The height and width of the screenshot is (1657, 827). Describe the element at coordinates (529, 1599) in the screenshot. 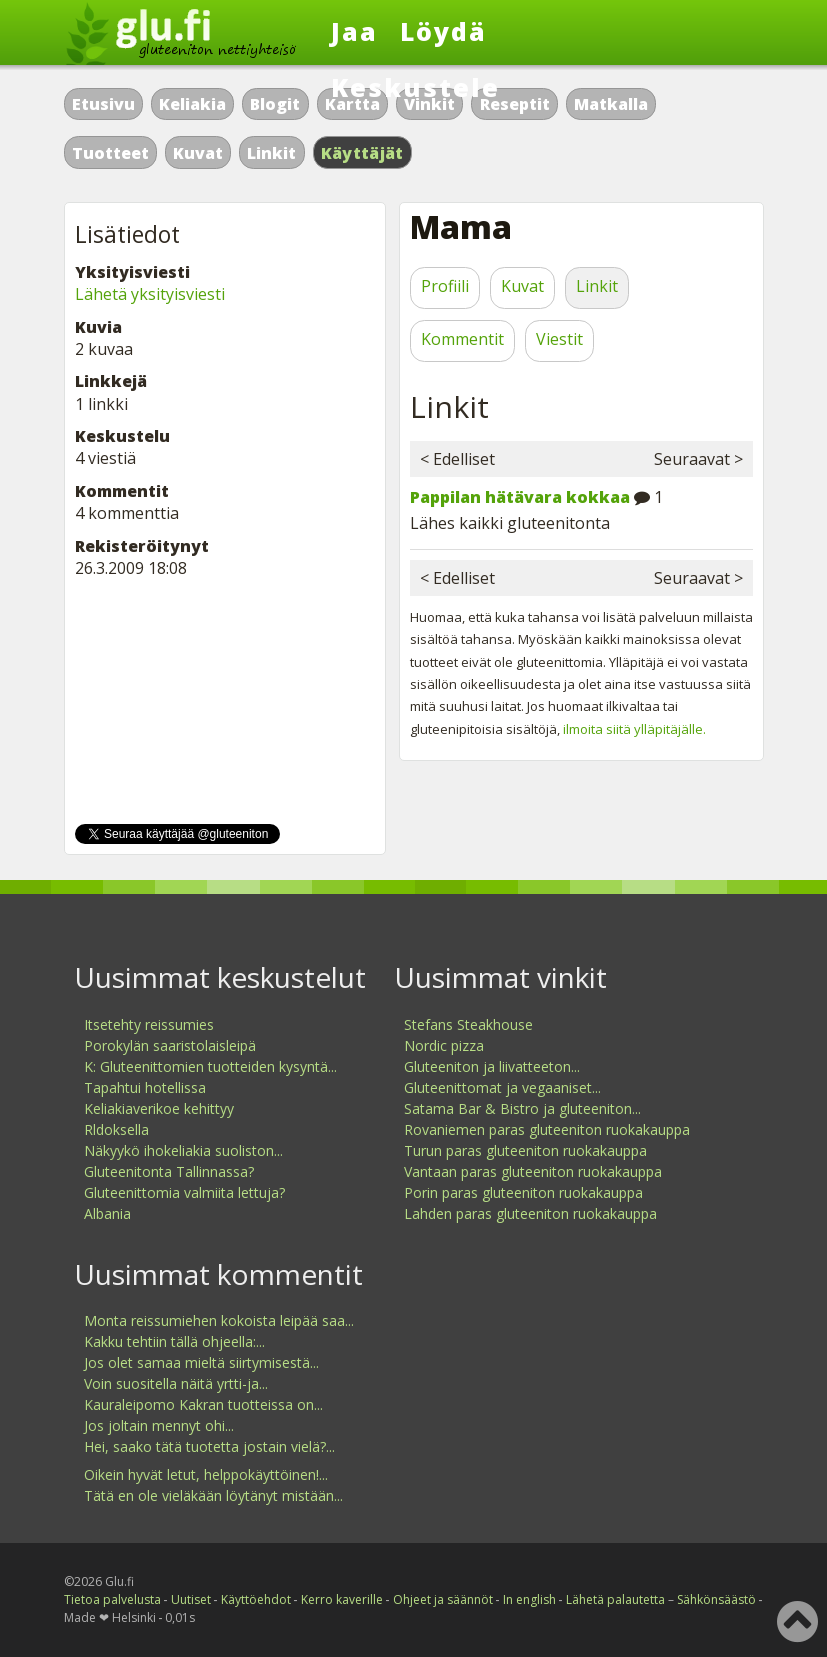

I see `In english` at that location.